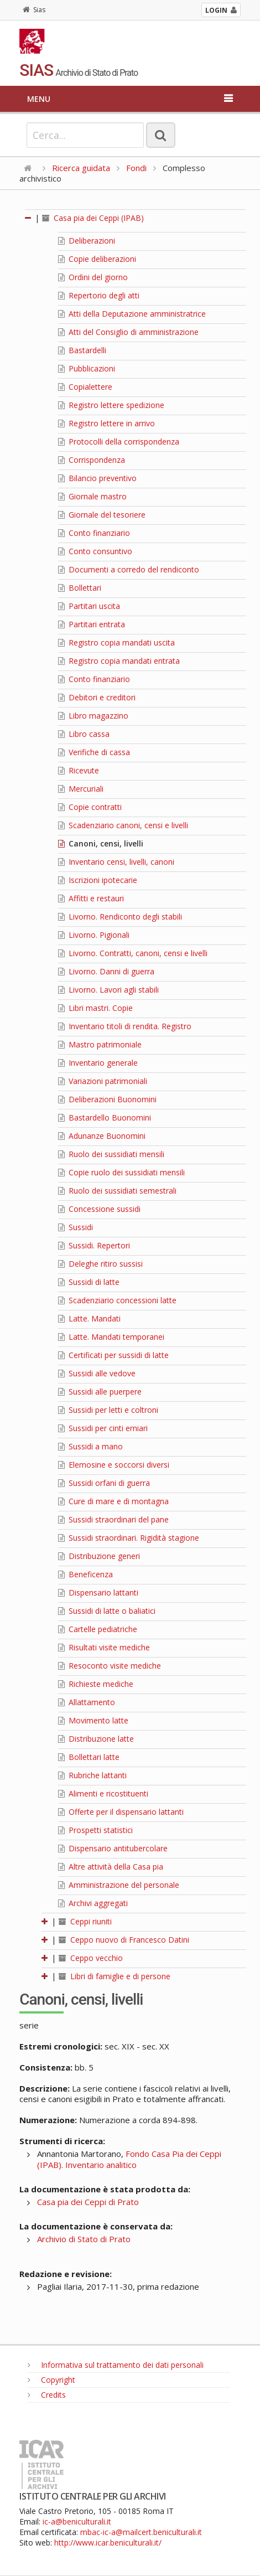 This screenshot has width=260, height=2576. Describe the element at coordinates (117, 1190) in the screenshot. I see `Ruolo dei sussidiati semestrali` at that location.